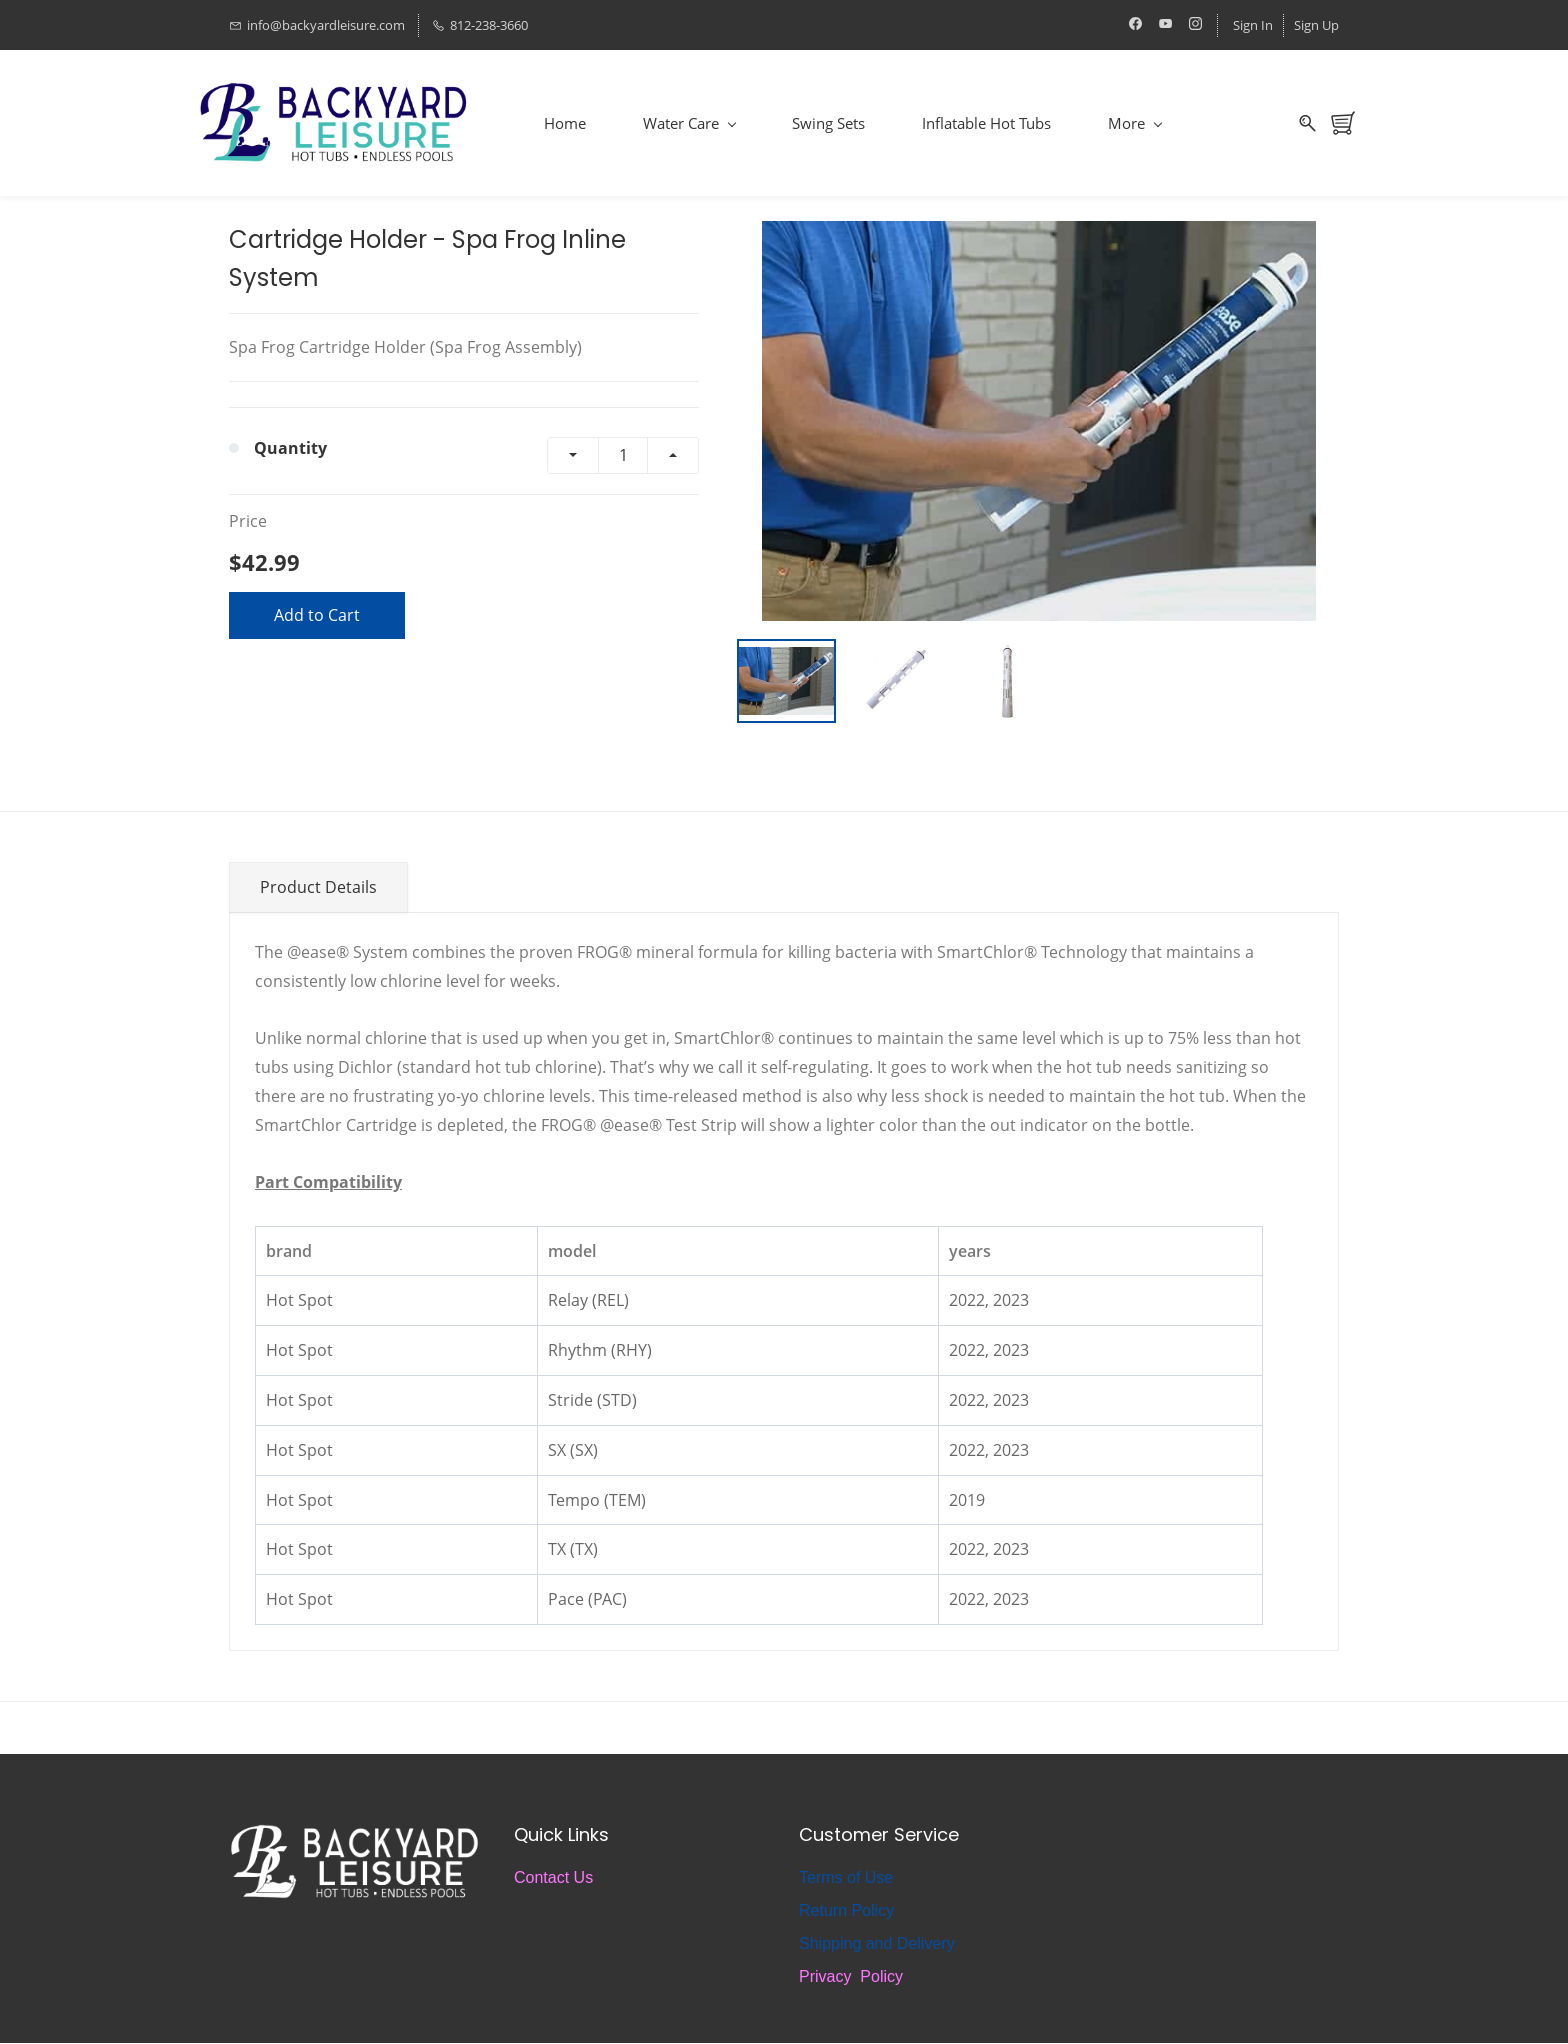  Describe the element at coordinates (1253, 25) in the screenshot. I see `Sign In` at that location.